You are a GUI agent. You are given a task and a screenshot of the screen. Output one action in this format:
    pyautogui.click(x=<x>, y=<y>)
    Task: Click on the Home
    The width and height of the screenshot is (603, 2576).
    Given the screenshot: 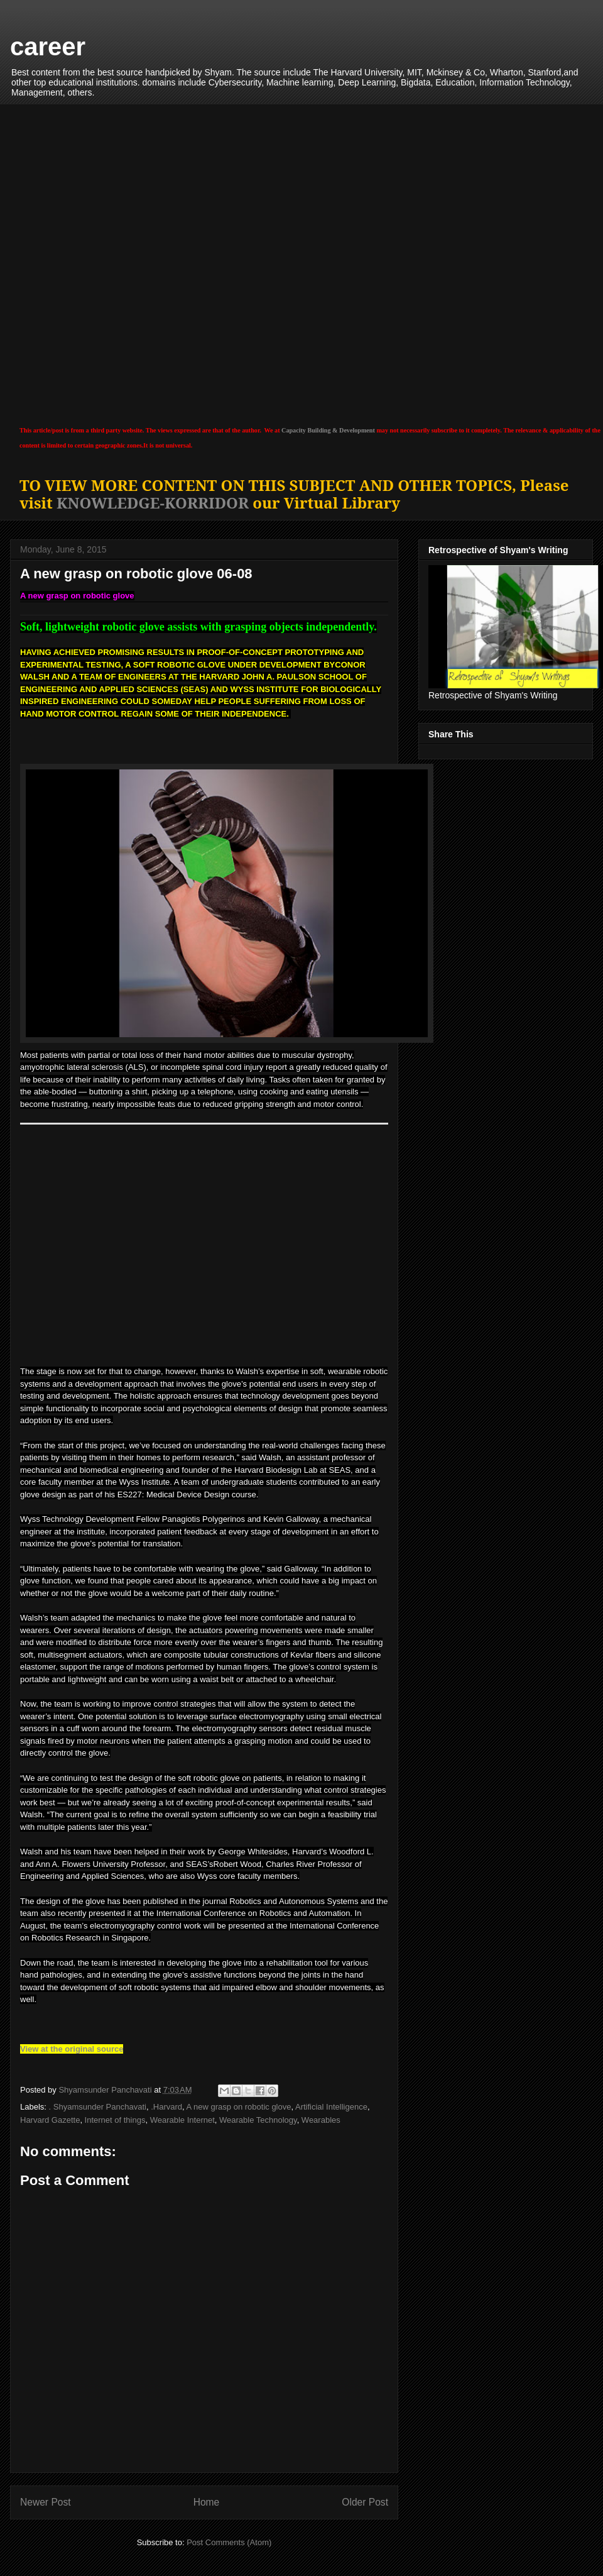 What is the action you would take?
    pyautogui.click(x=206, y=2502)
    